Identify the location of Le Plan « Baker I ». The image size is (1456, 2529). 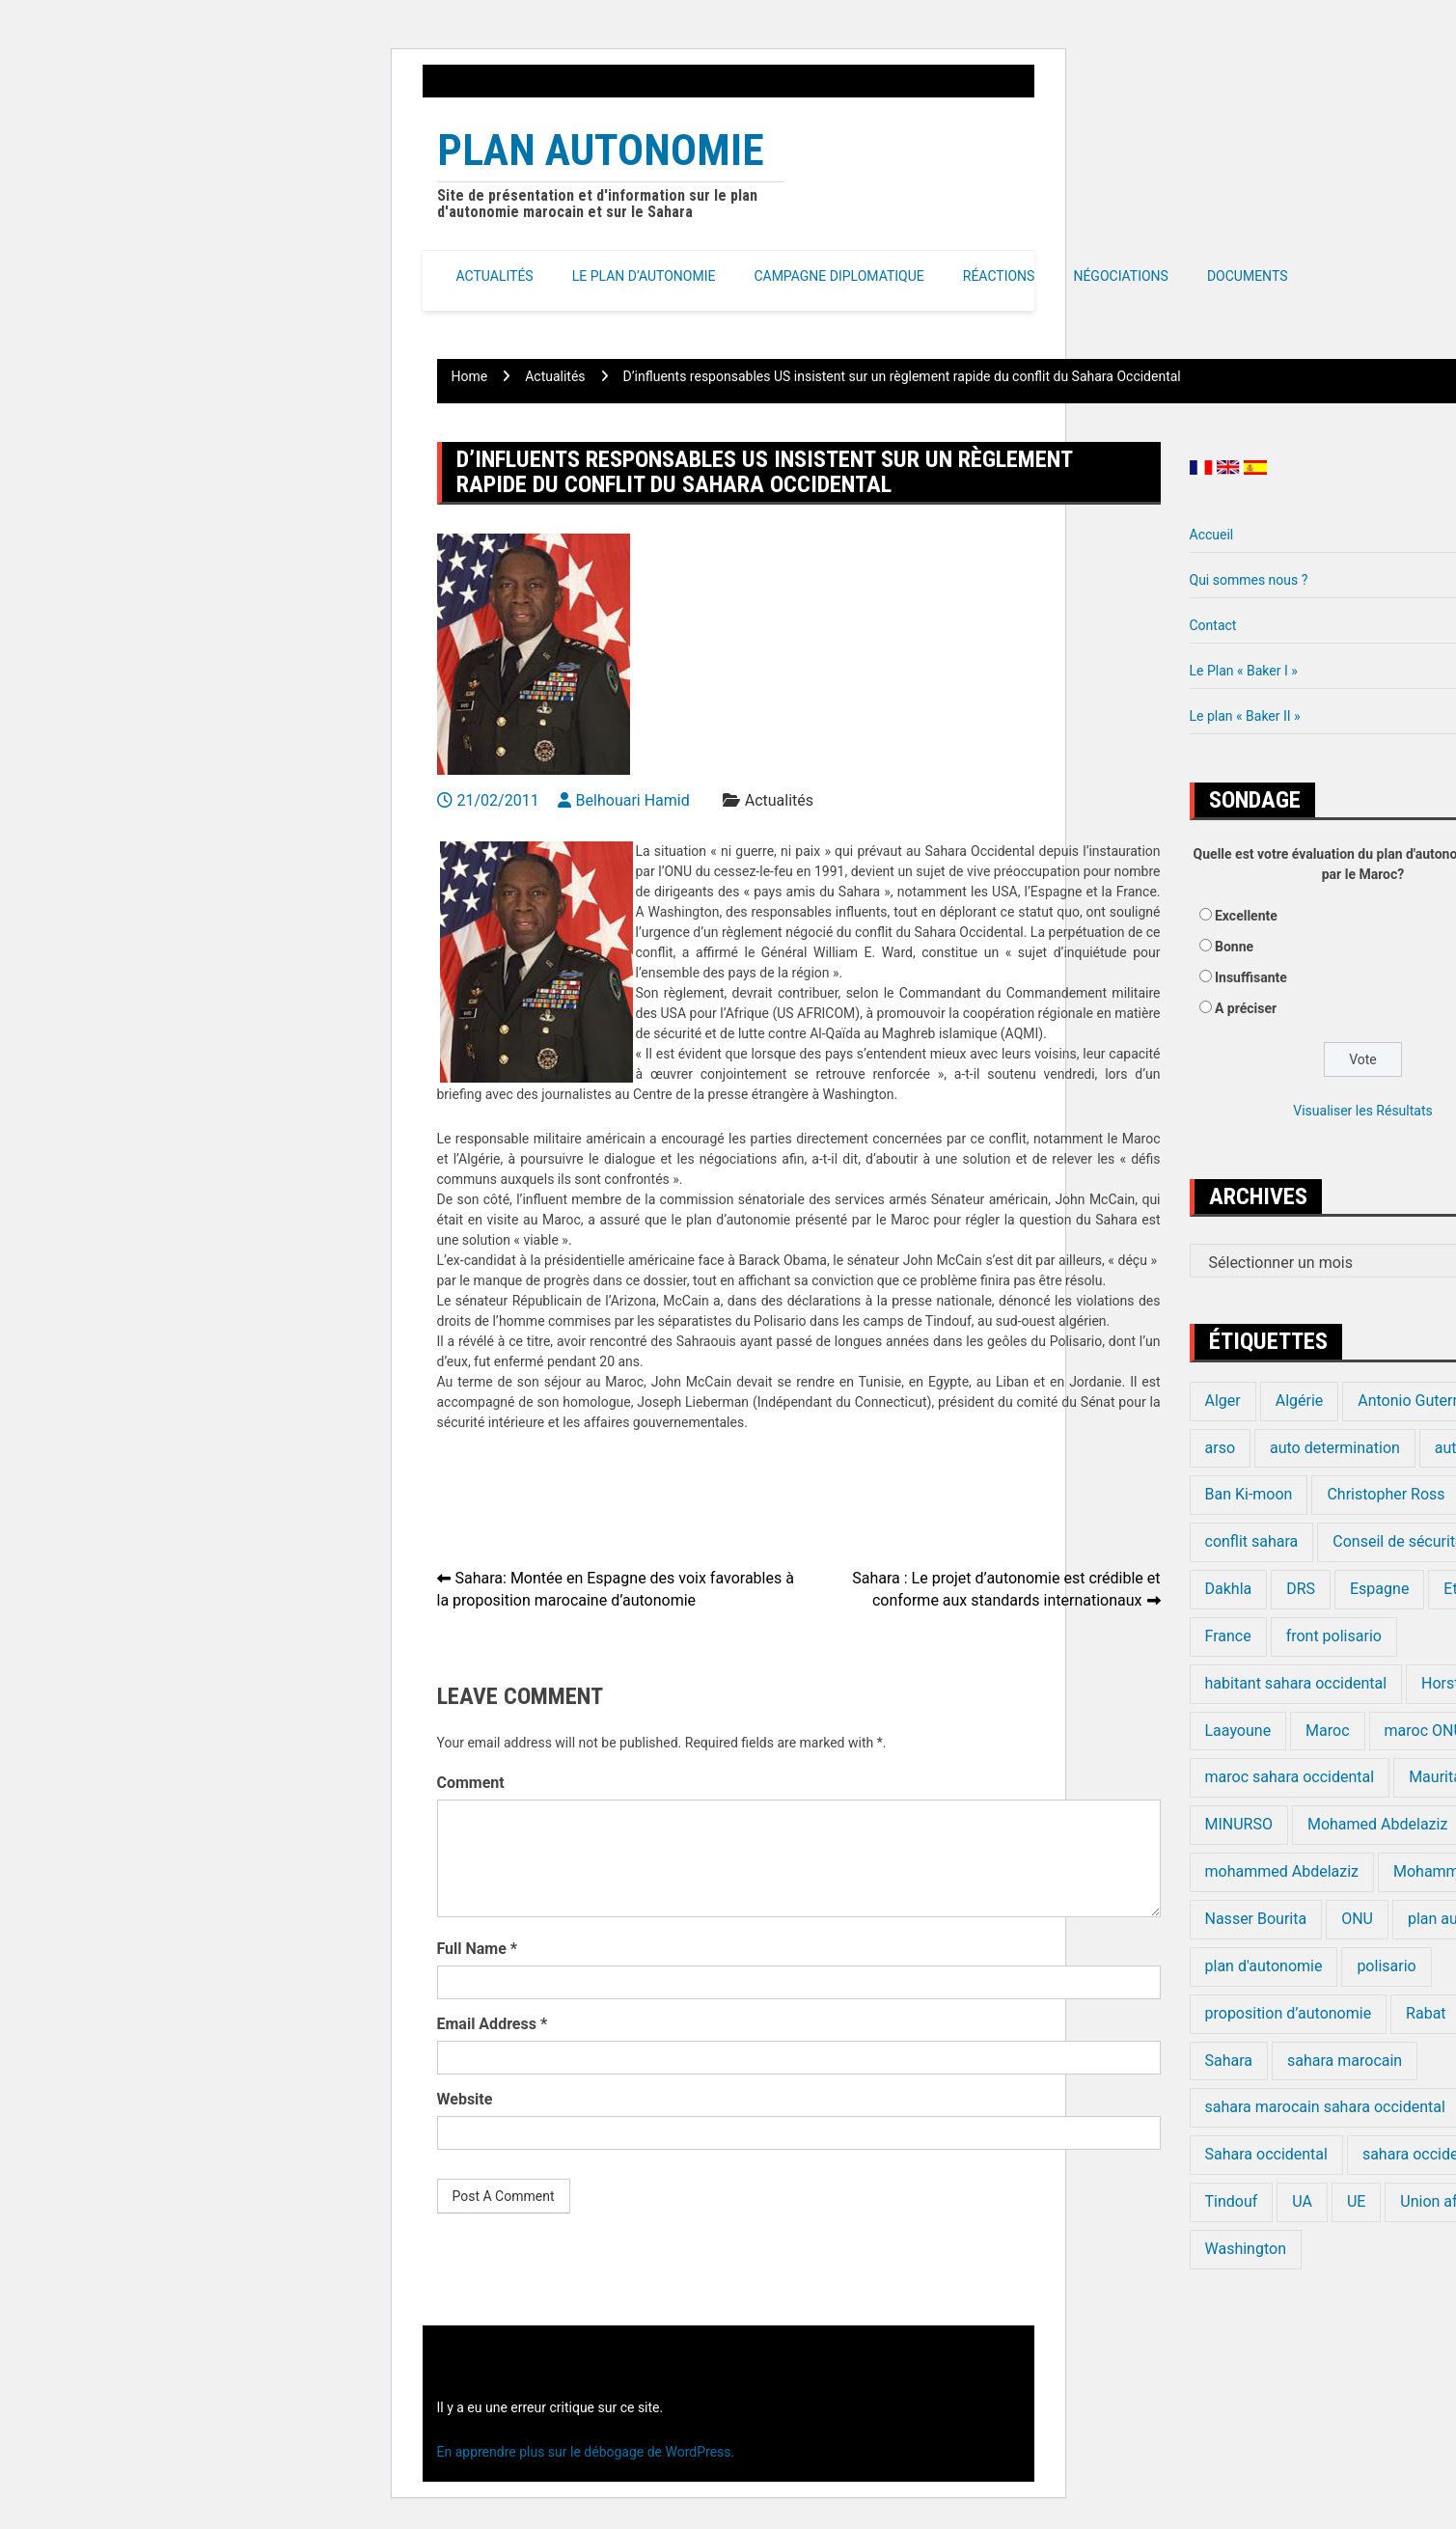
(1244, 670).